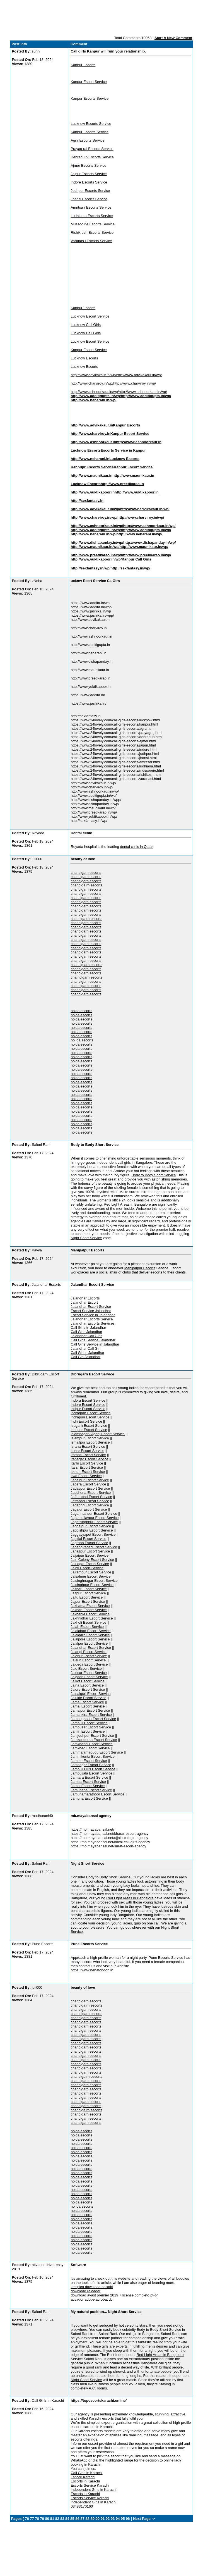 This screenshot has height=2576, width=203. What do you see at coordinates (93, 2489) in the screenshot?
I see `Independent Girls in Karachi` at bounding box center [93, 2489].